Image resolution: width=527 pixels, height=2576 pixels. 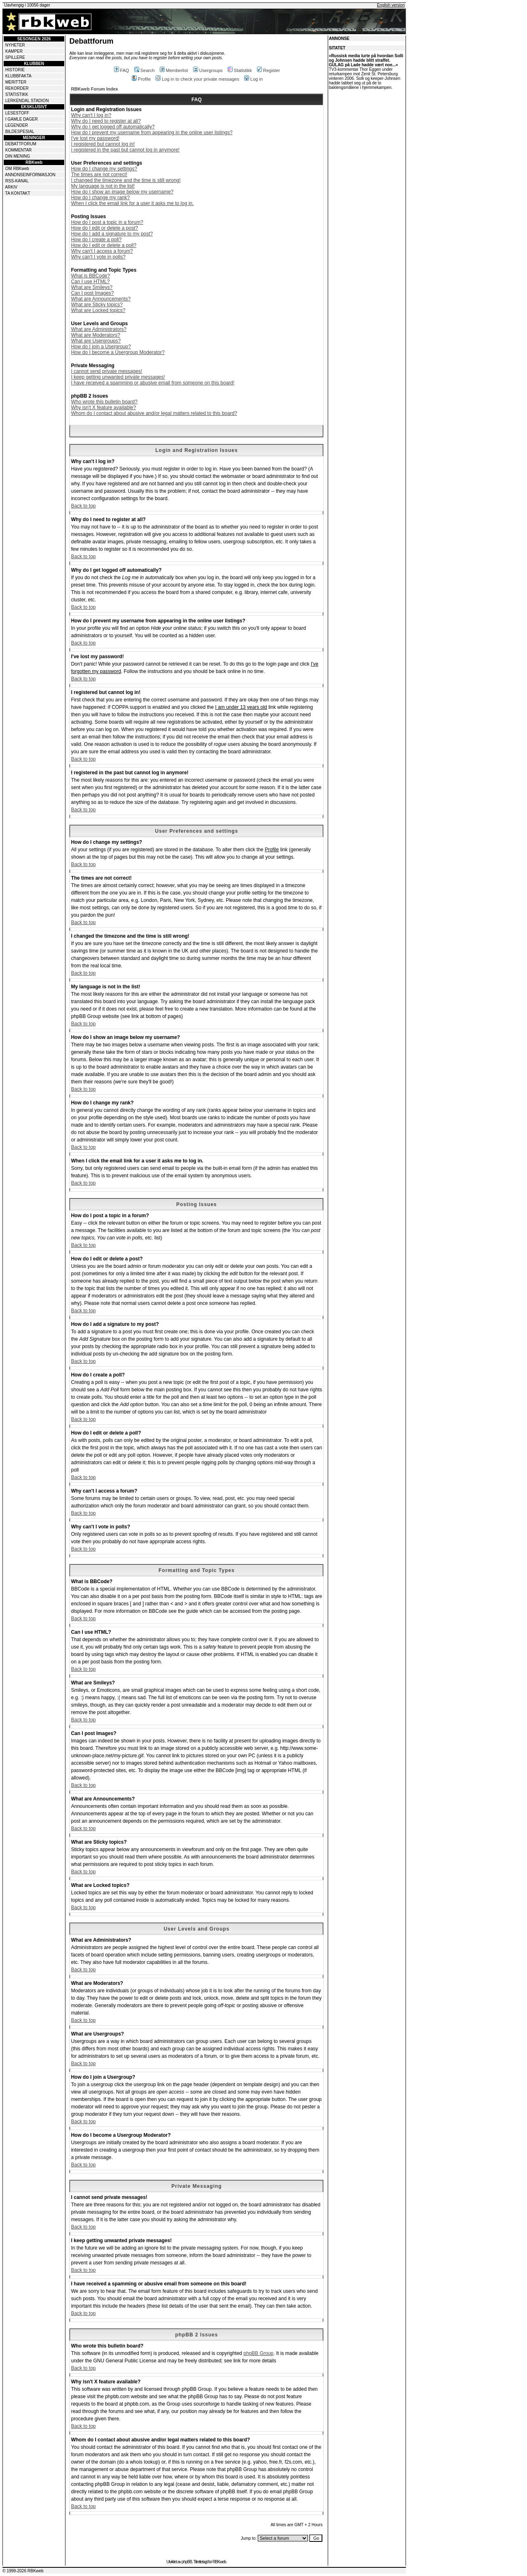 I want to click on Register, so click(x=268, y=70).